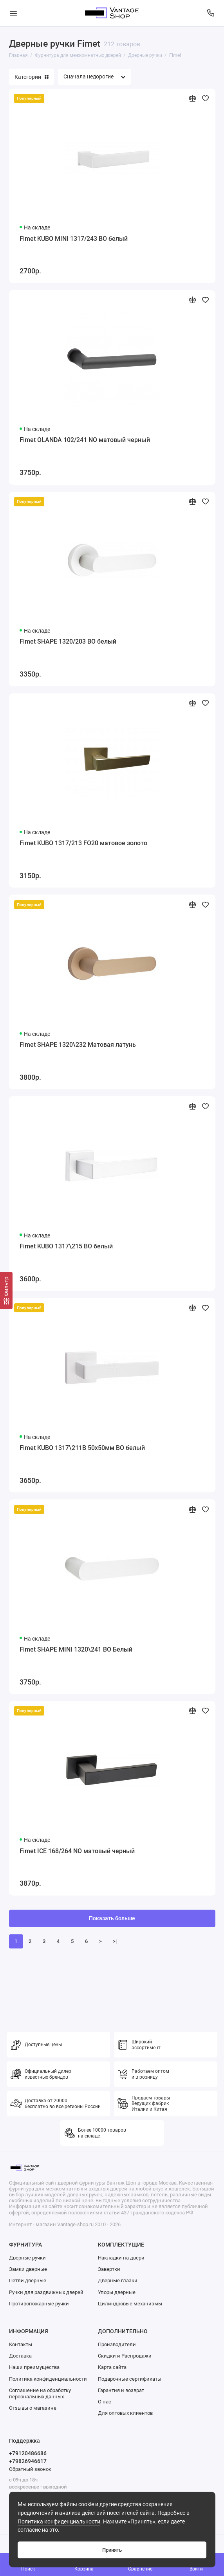 This screenshot has height=2576, width=224. What do you see at coordinates (211, 13) in the screenshot?
I see `[Поддержка]` at bounding box center [211, 13].